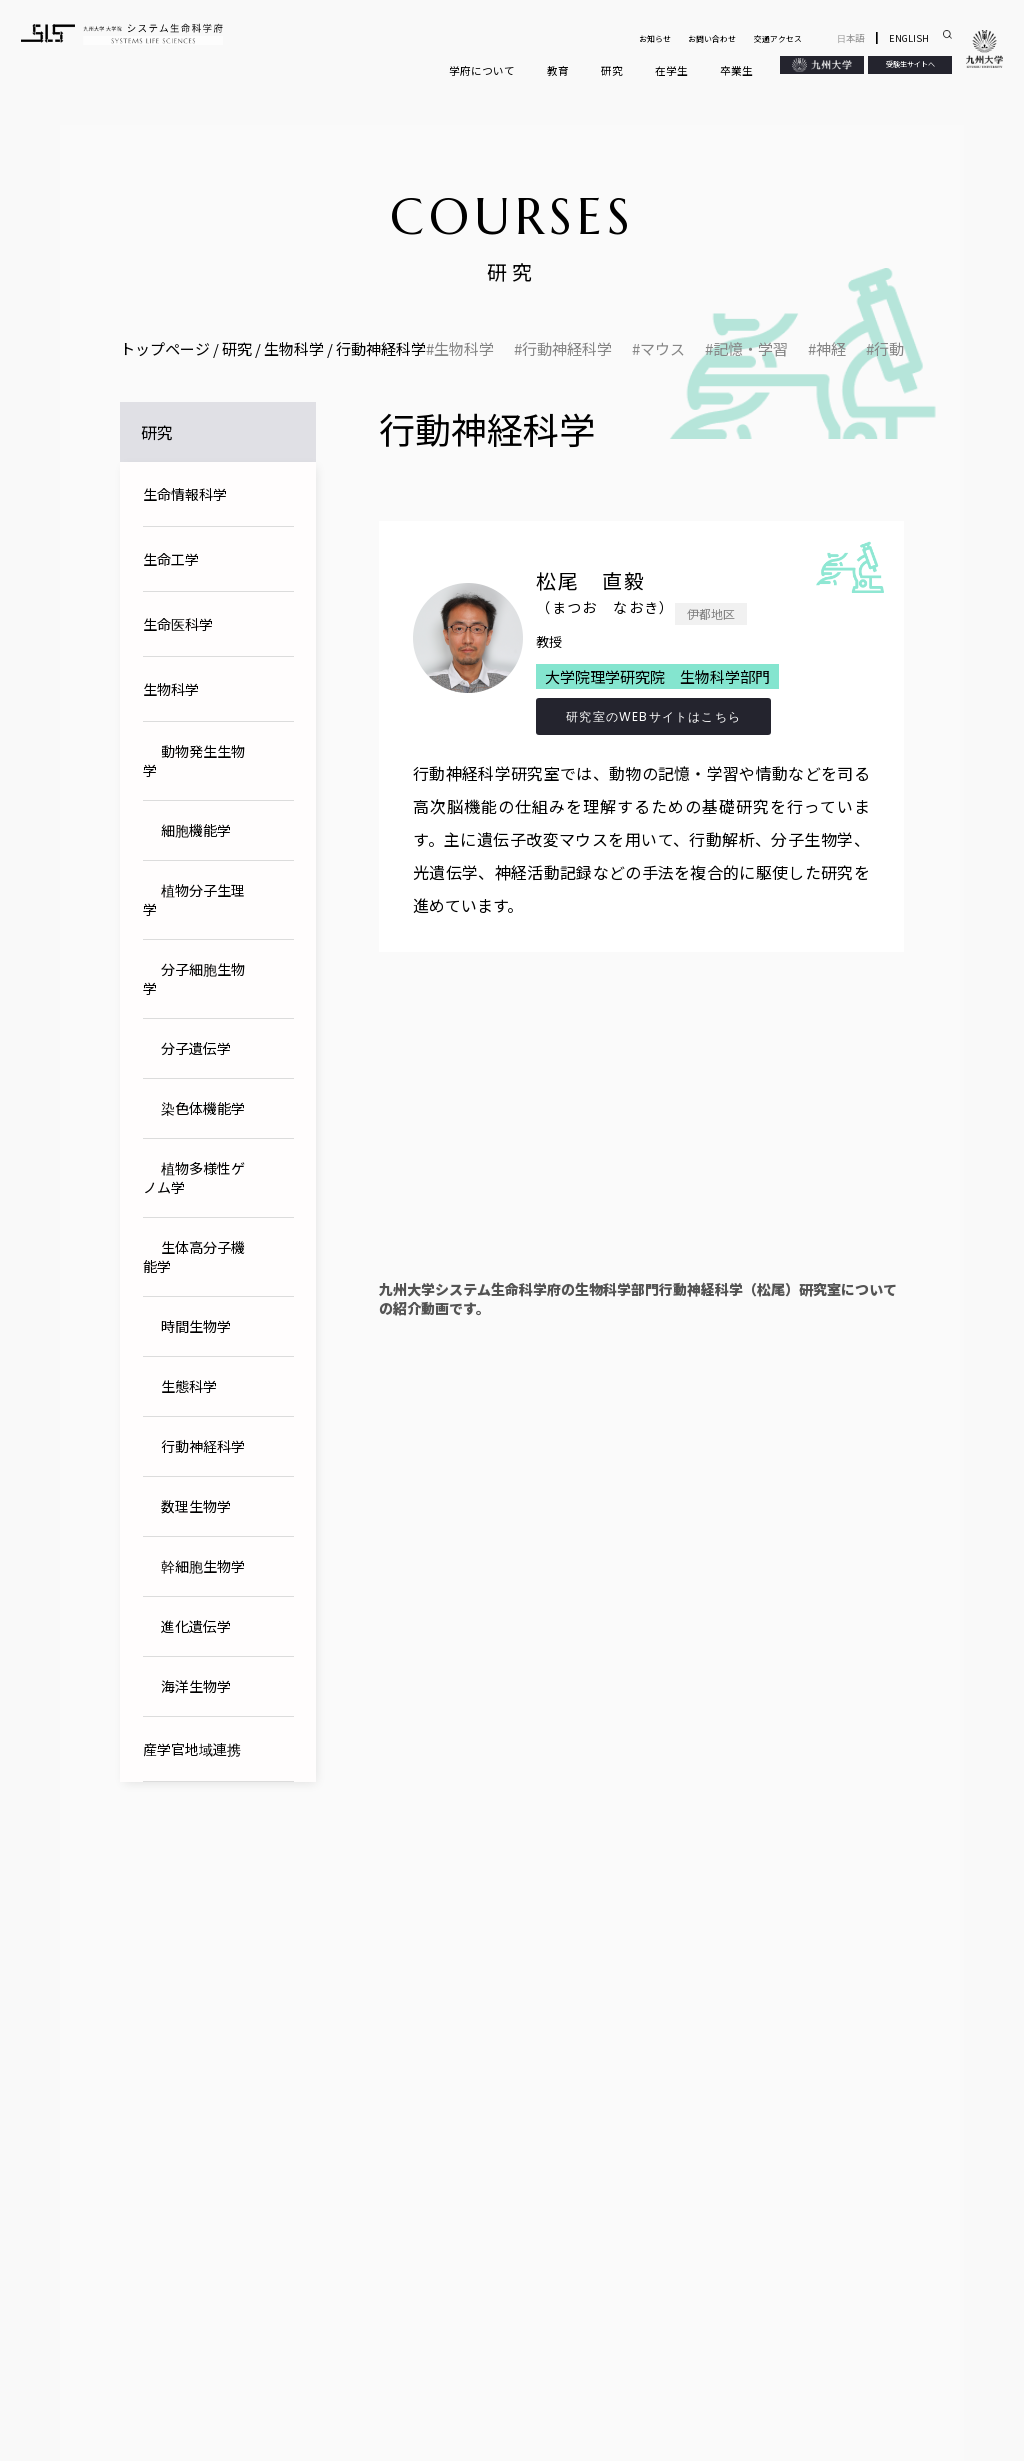  What do you see at coordinates (736, 70) in the screenshot?
I see `卒業生` at bounding box center [736, 70].